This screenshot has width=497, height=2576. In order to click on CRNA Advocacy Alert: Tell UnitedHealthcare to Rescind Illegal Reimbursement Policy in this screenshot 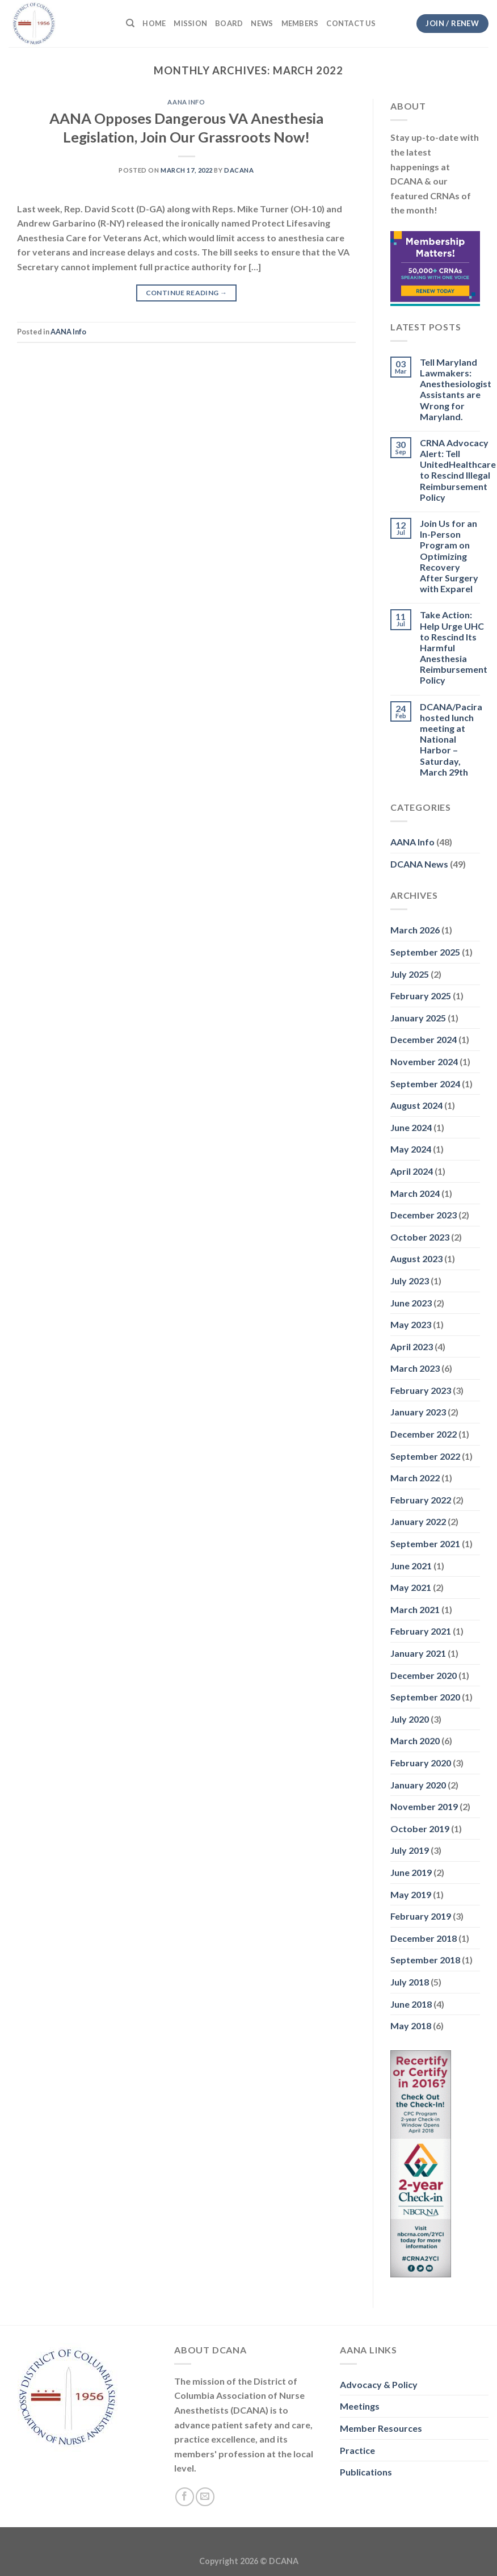, I will do `click(458, 469)`.